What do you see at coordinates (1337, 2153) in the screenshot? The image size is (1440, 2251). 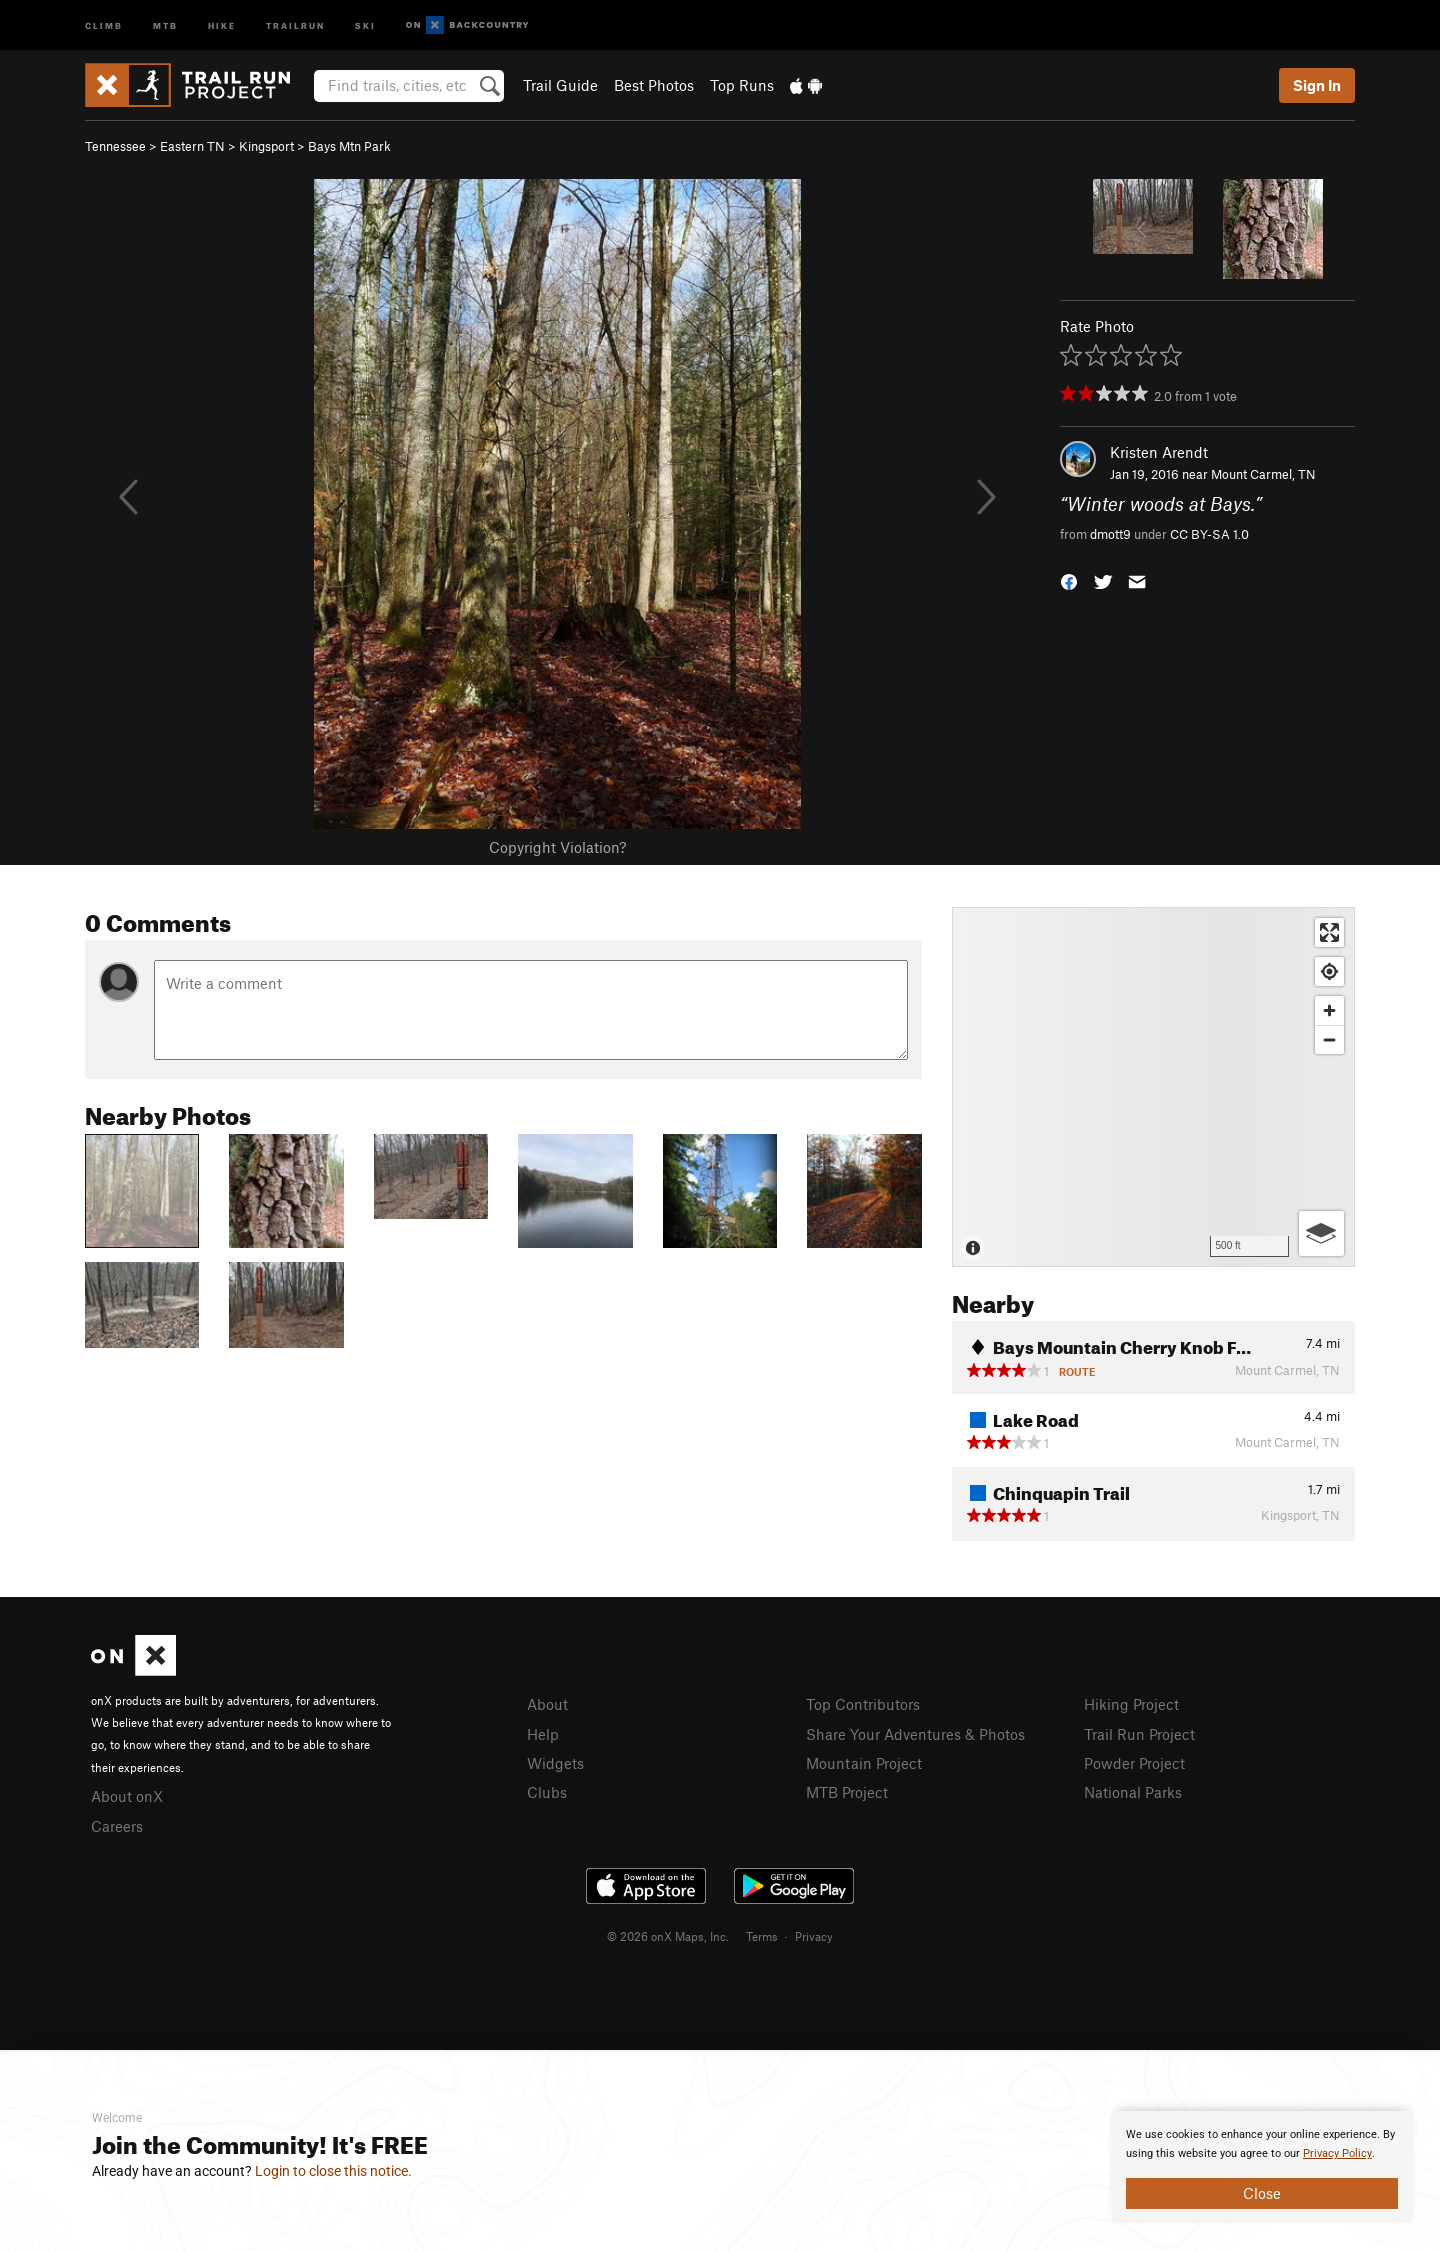 I see `Privacy Policy` at bounding box center [1337, 2153].